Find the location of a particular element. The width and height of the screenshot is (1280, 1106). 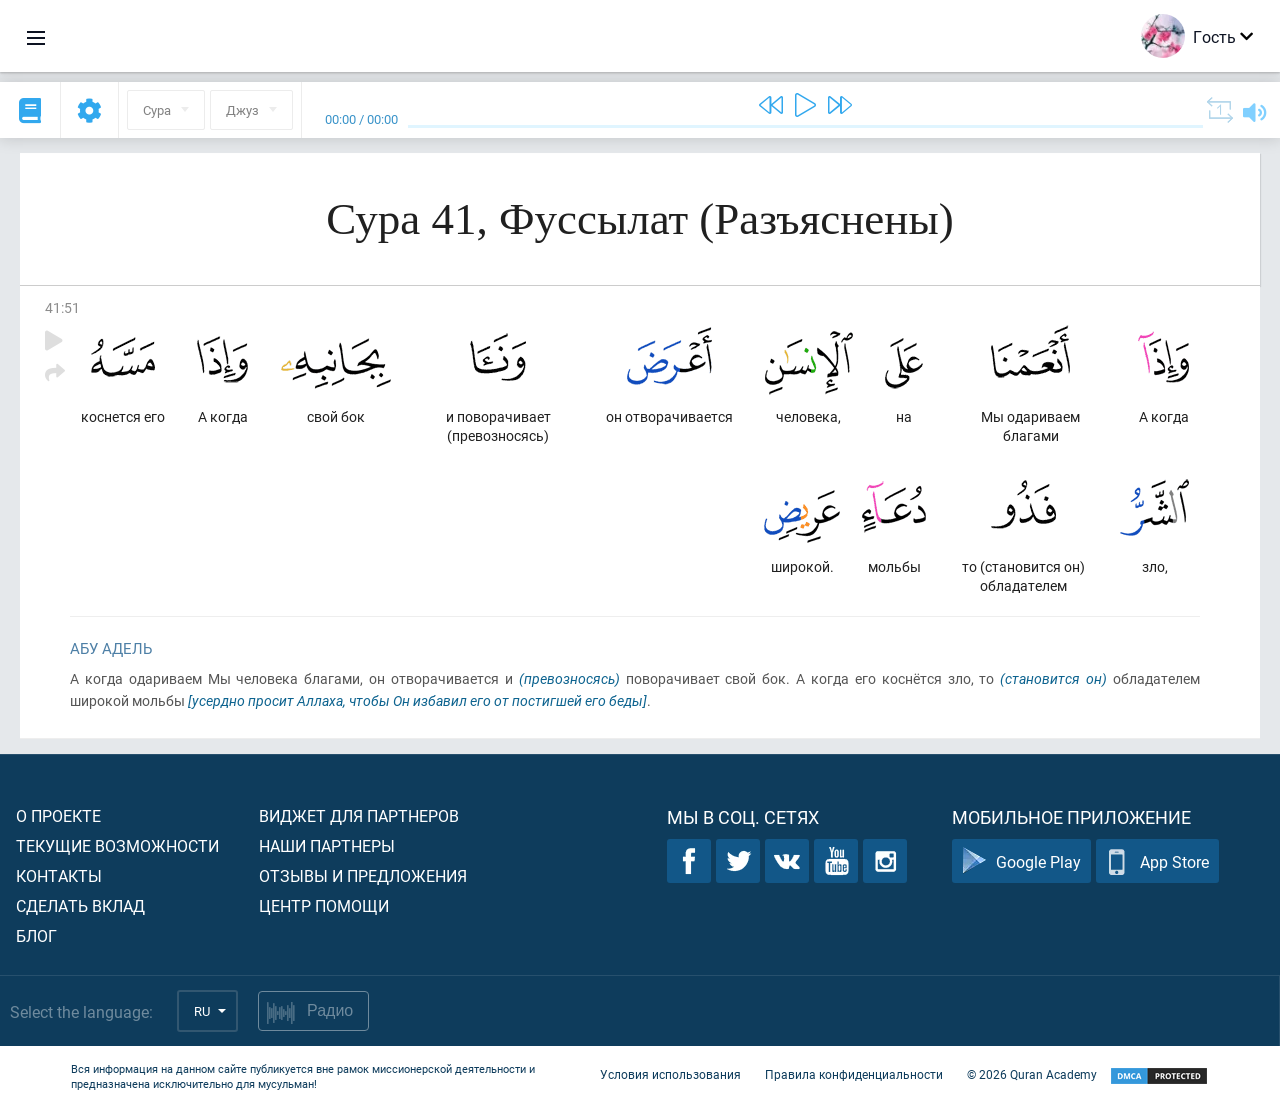

App Store is located at coordinates (1157, 861).